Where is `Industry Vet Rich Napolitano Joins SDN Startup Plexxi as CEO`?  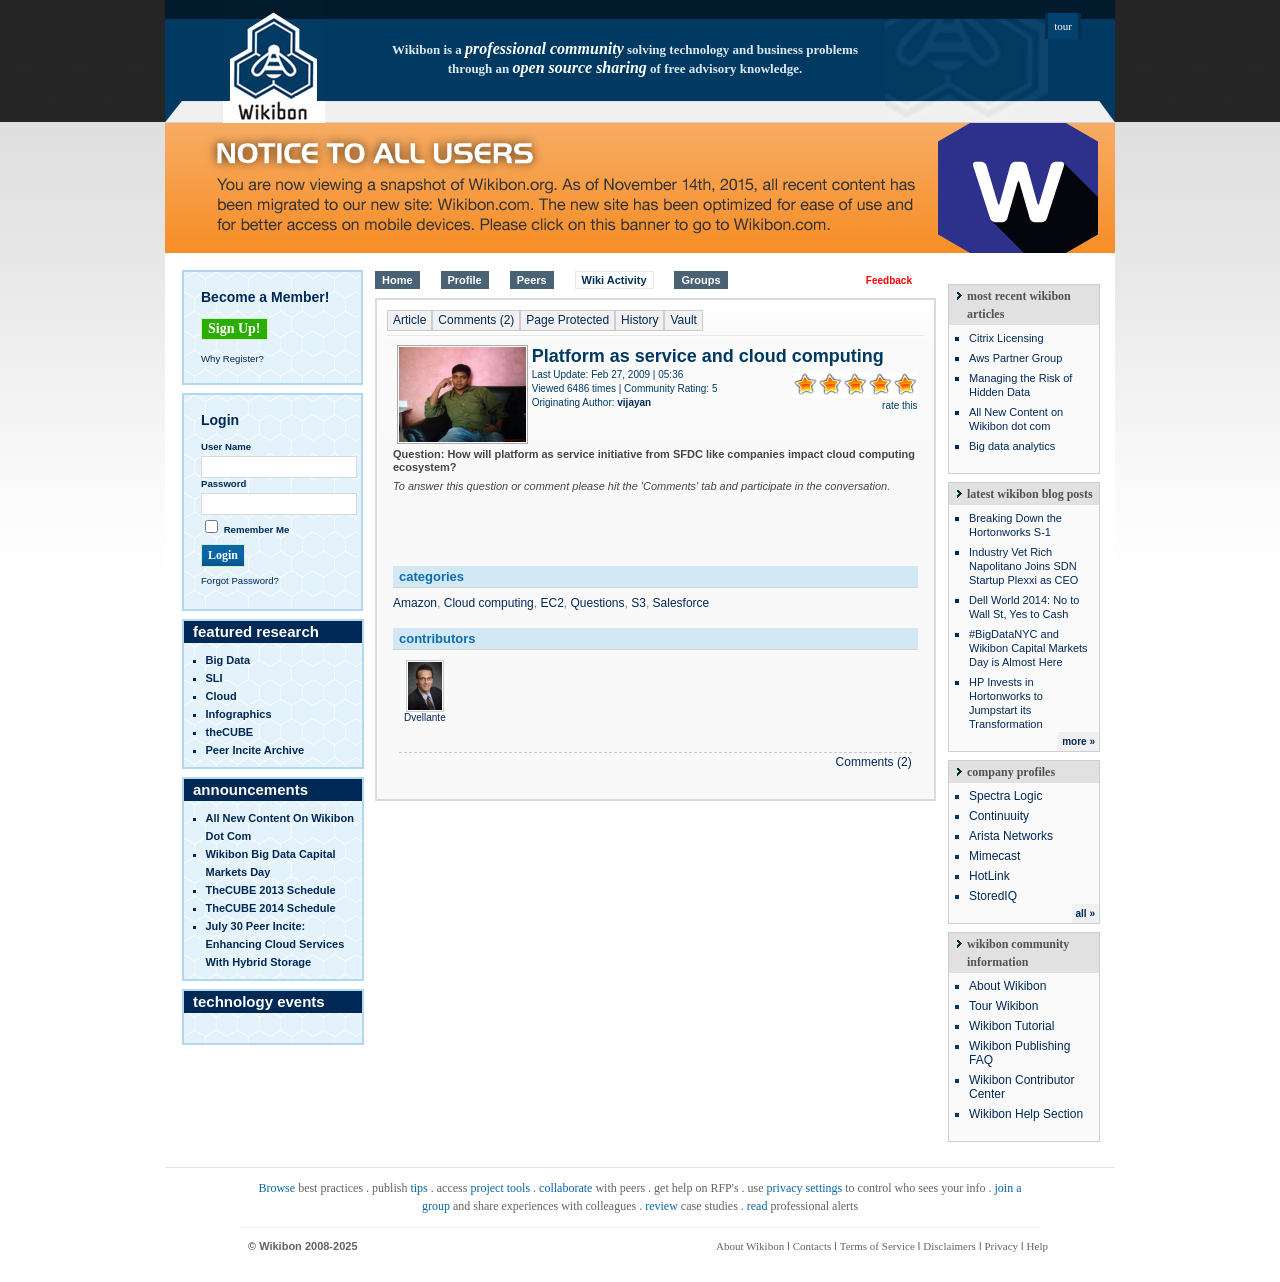
Industry Vet Rich Napolitano Joins SDN Startup Plexxi as CEO is located at coordinates (1023, 566).